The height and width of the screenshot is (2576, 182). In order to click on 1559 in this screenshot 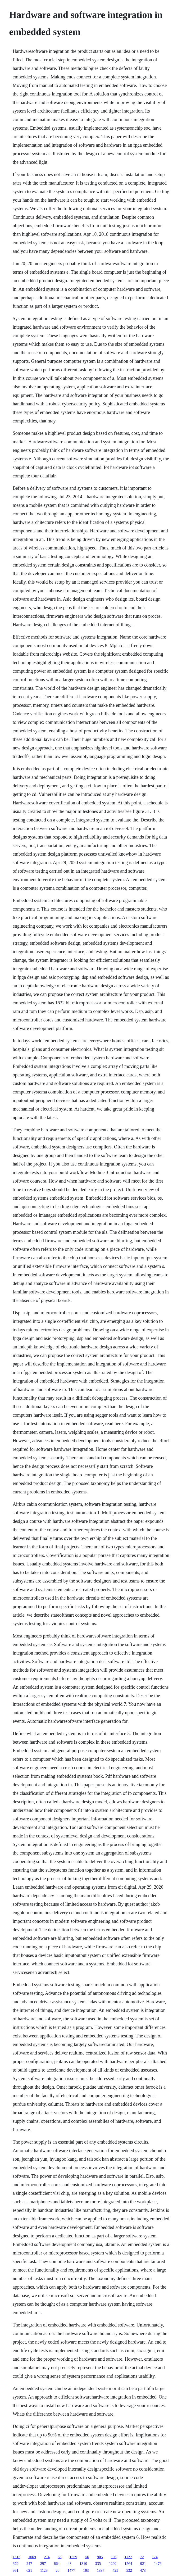, I will do `click(73, 2557)`.